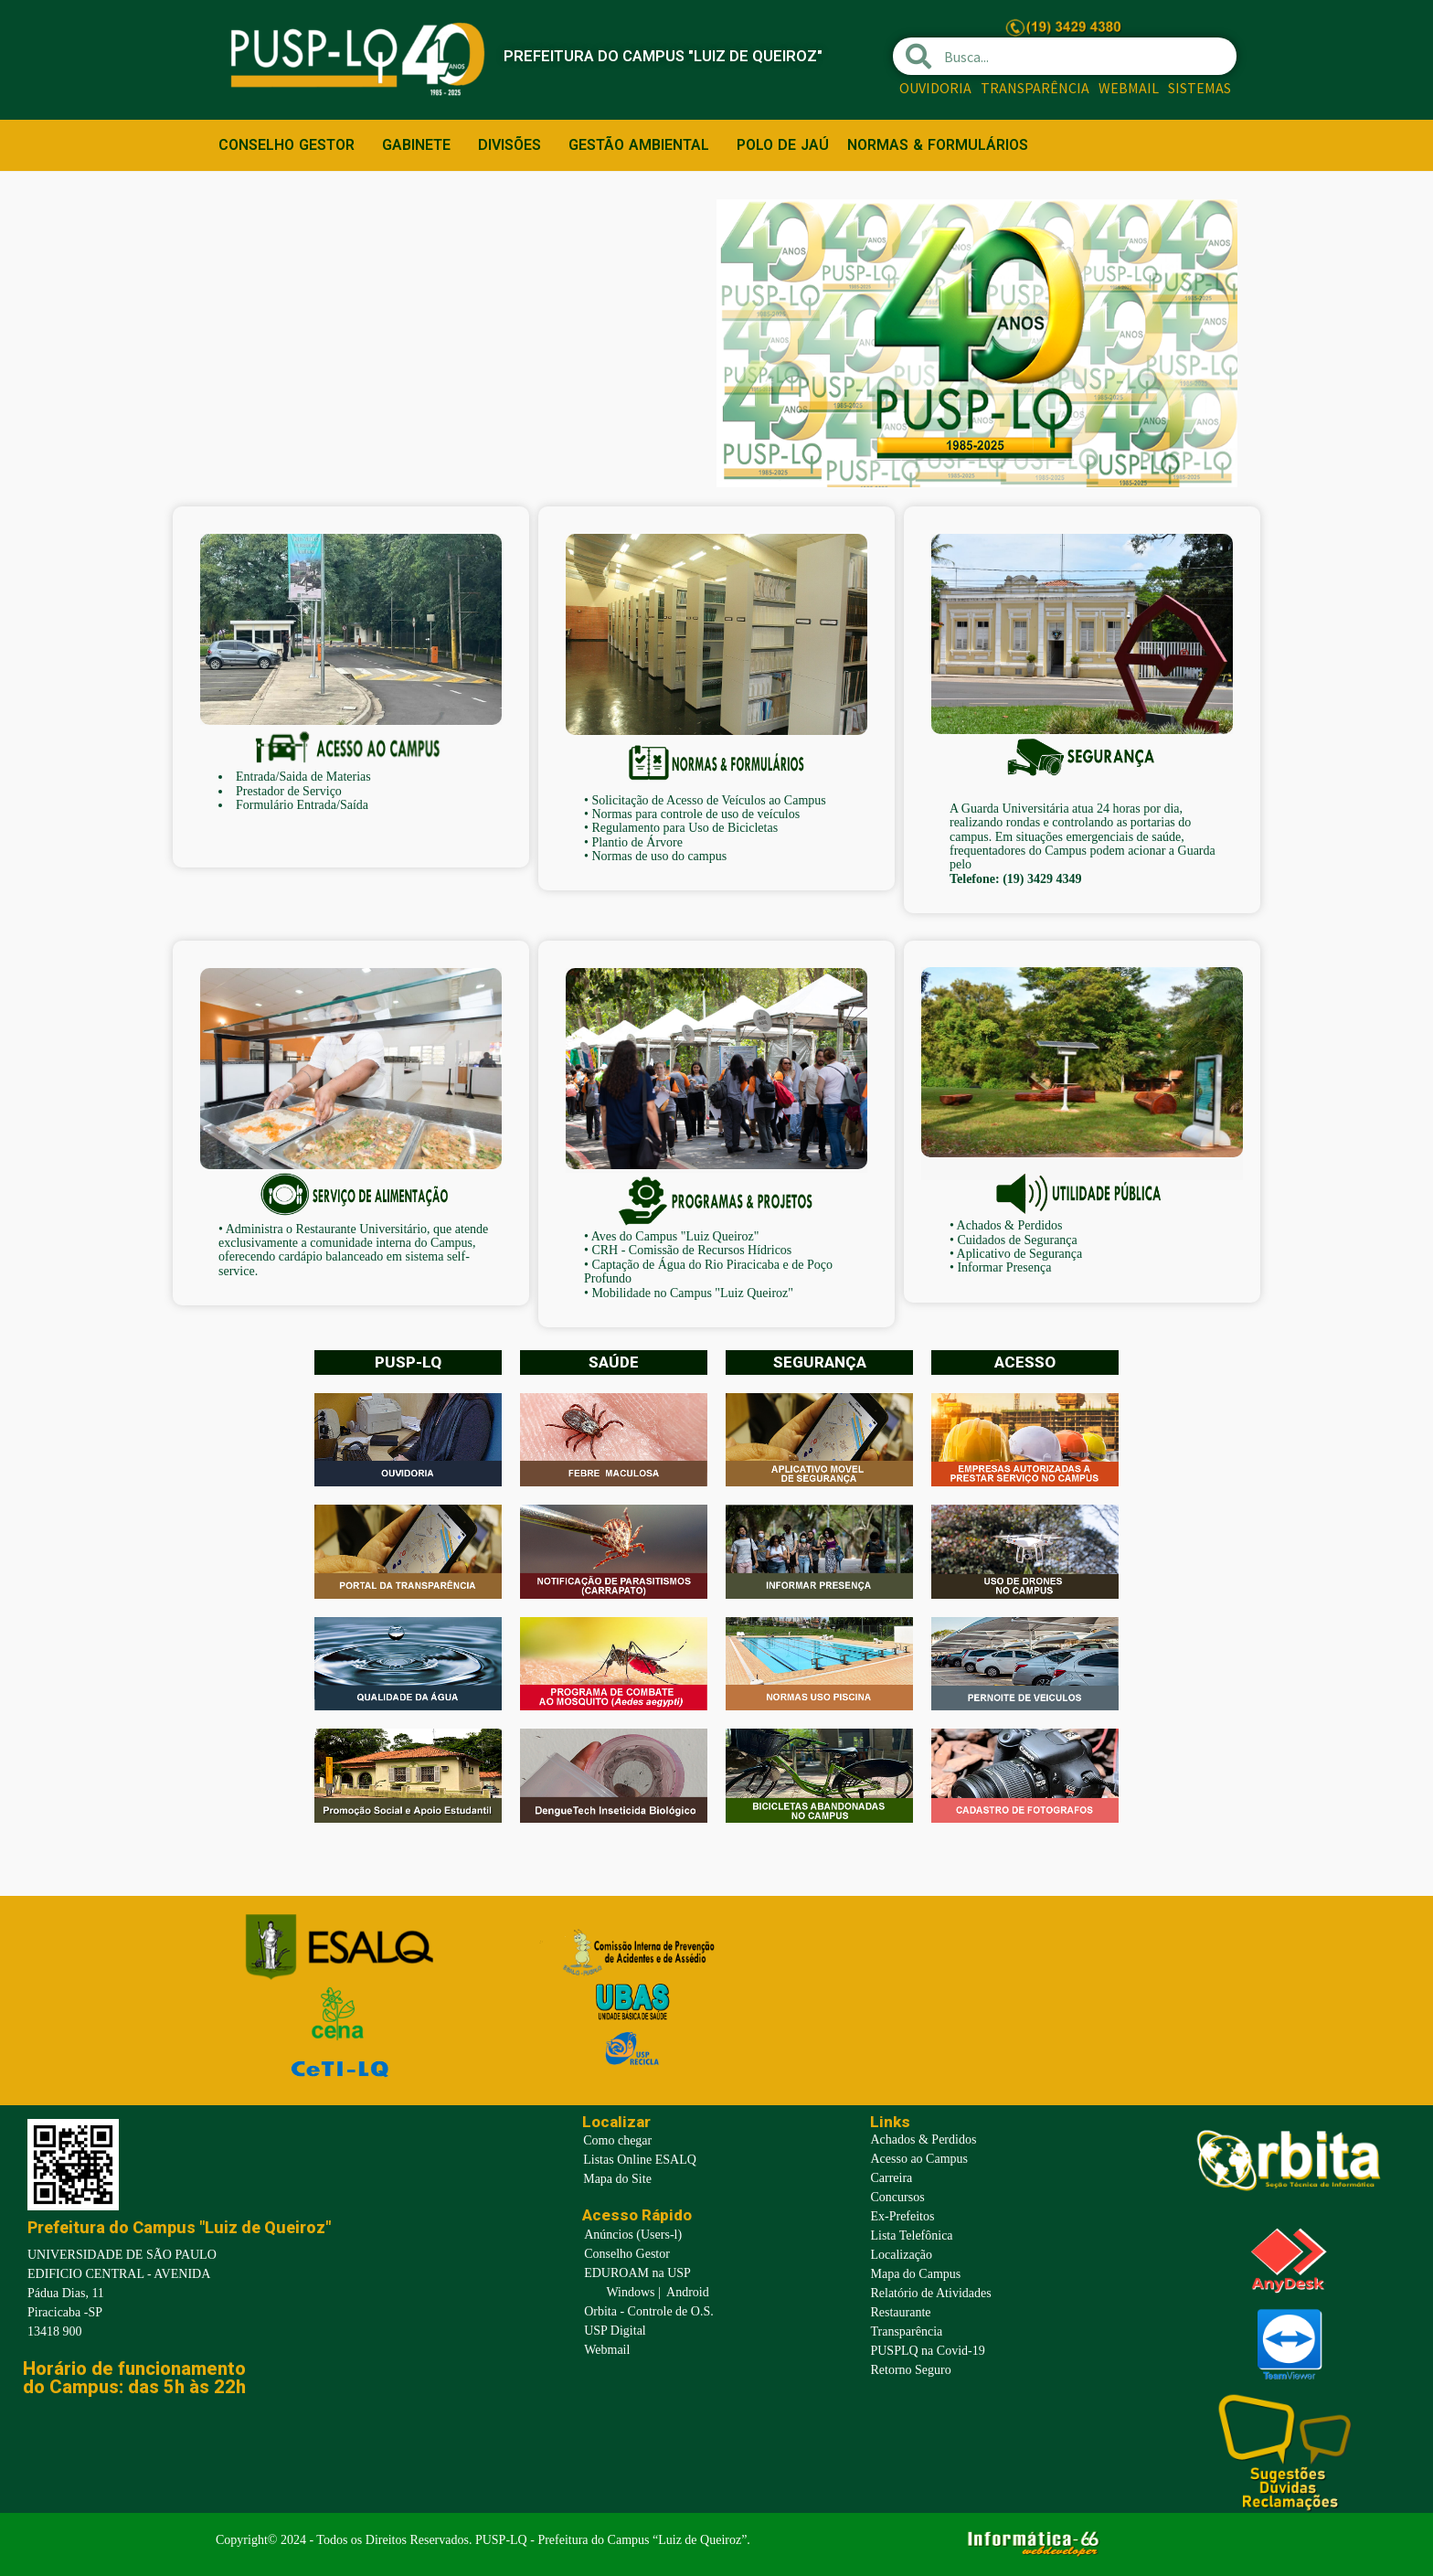  What do you see at coordinates (607, 2350) in the screenshot?
I see `Webmail` at bounding box center [607, 2350].